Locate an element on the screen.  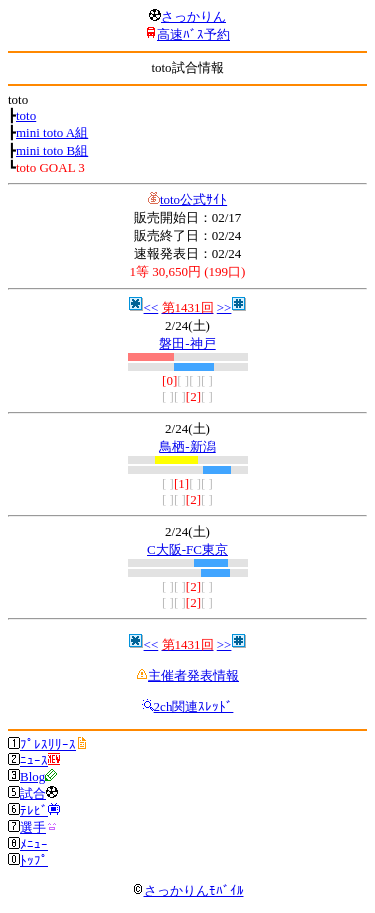
toto公式ｻｲﾄ is located at coordinates (193, 199).